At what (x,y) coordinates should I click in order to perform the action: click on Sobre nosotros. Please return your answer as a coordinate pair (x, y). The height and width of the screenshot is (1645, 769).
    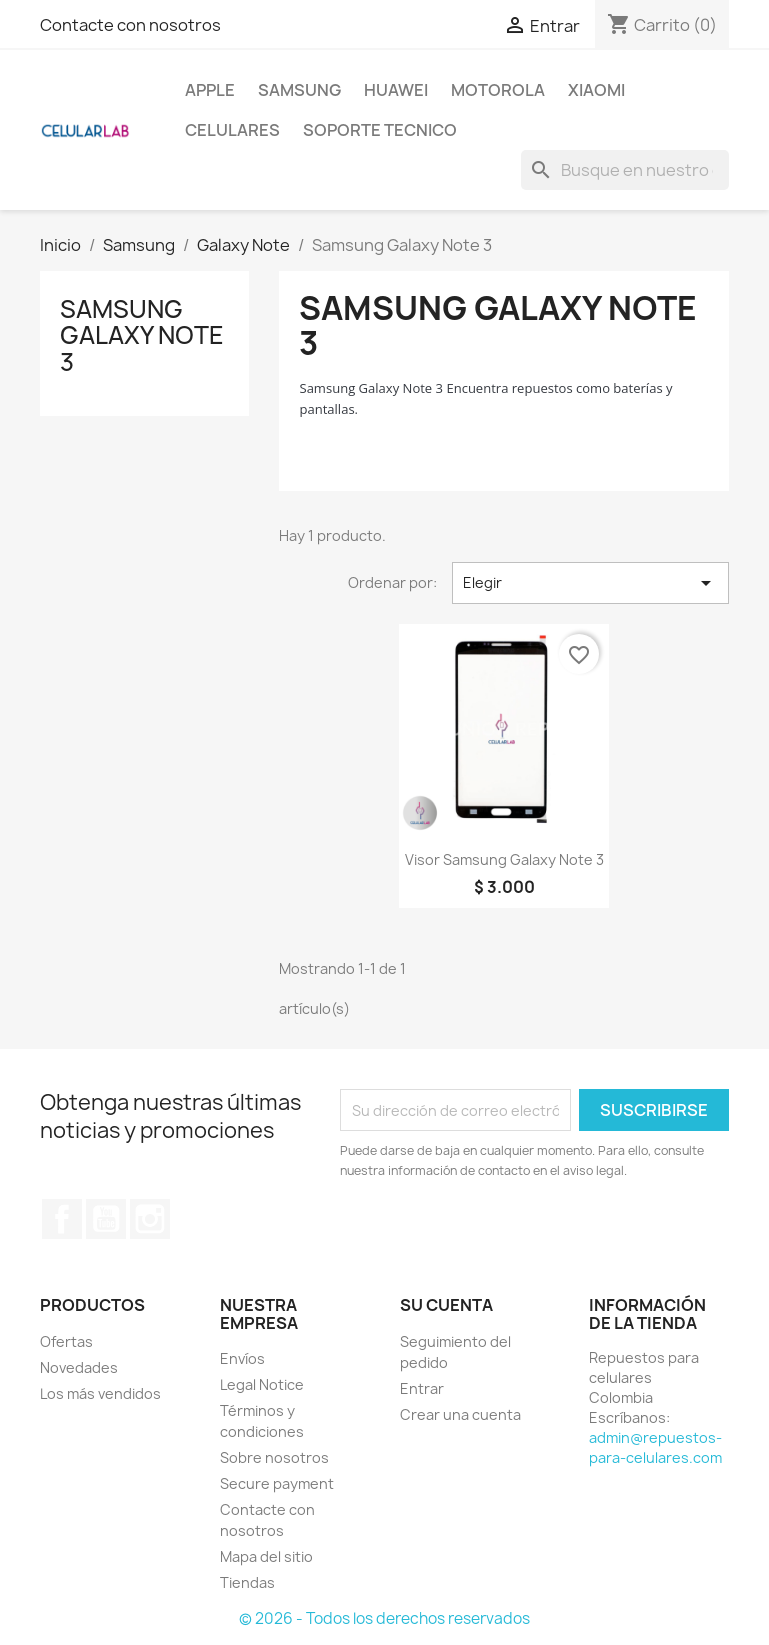
    Looking at the image, I should click on (274, 1457).